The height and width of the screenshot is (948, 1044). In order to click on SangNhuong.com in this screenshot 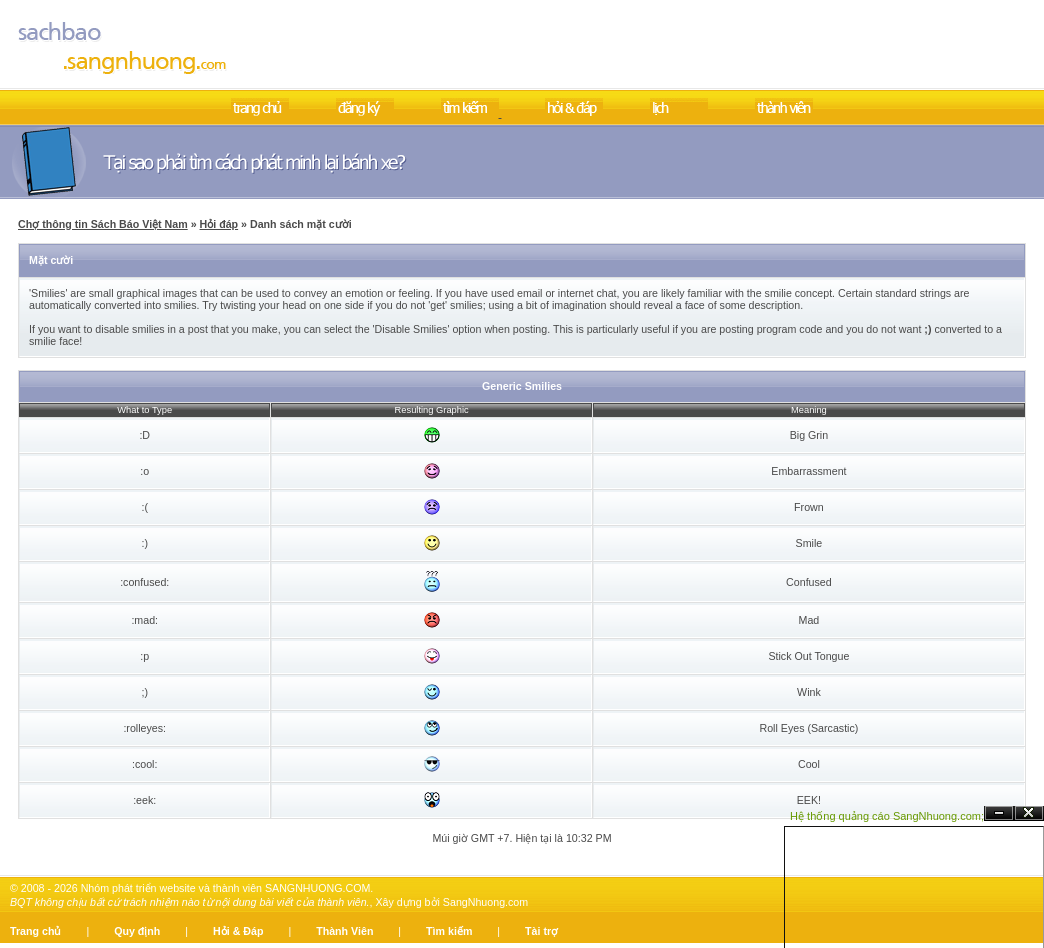, I will do `click(485, 902)`.